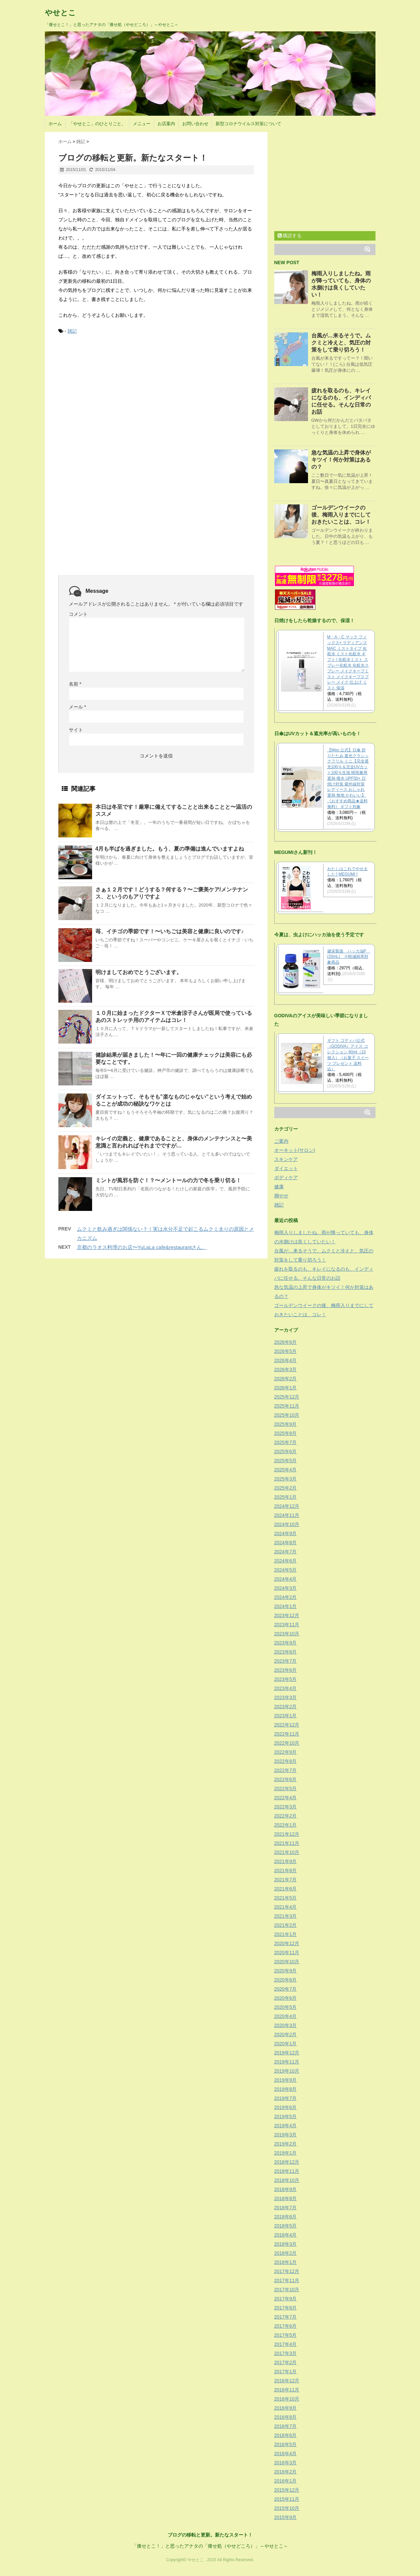  I want to click on 2017年8月, so click(285, 2307).